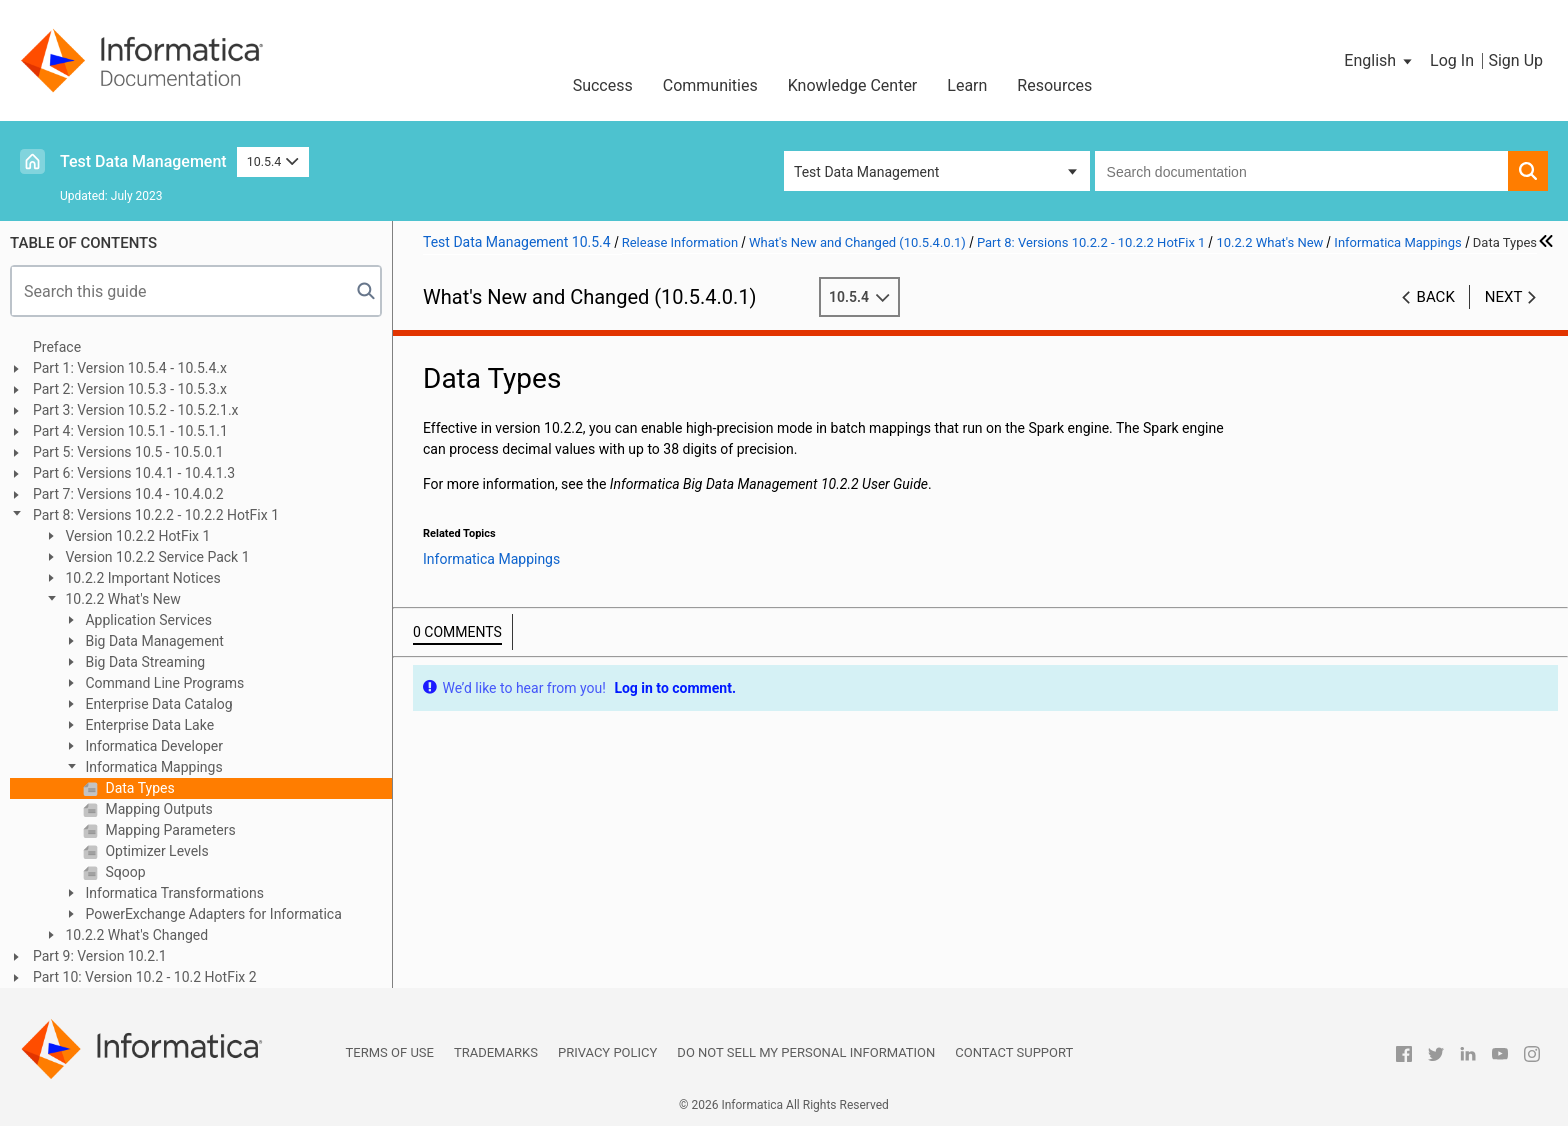 Image resolution: width=1568 pixels, height=1126 pixels. Describe the element at coordinates (710, 85) in the screenshot. I see `Communities` at that location.